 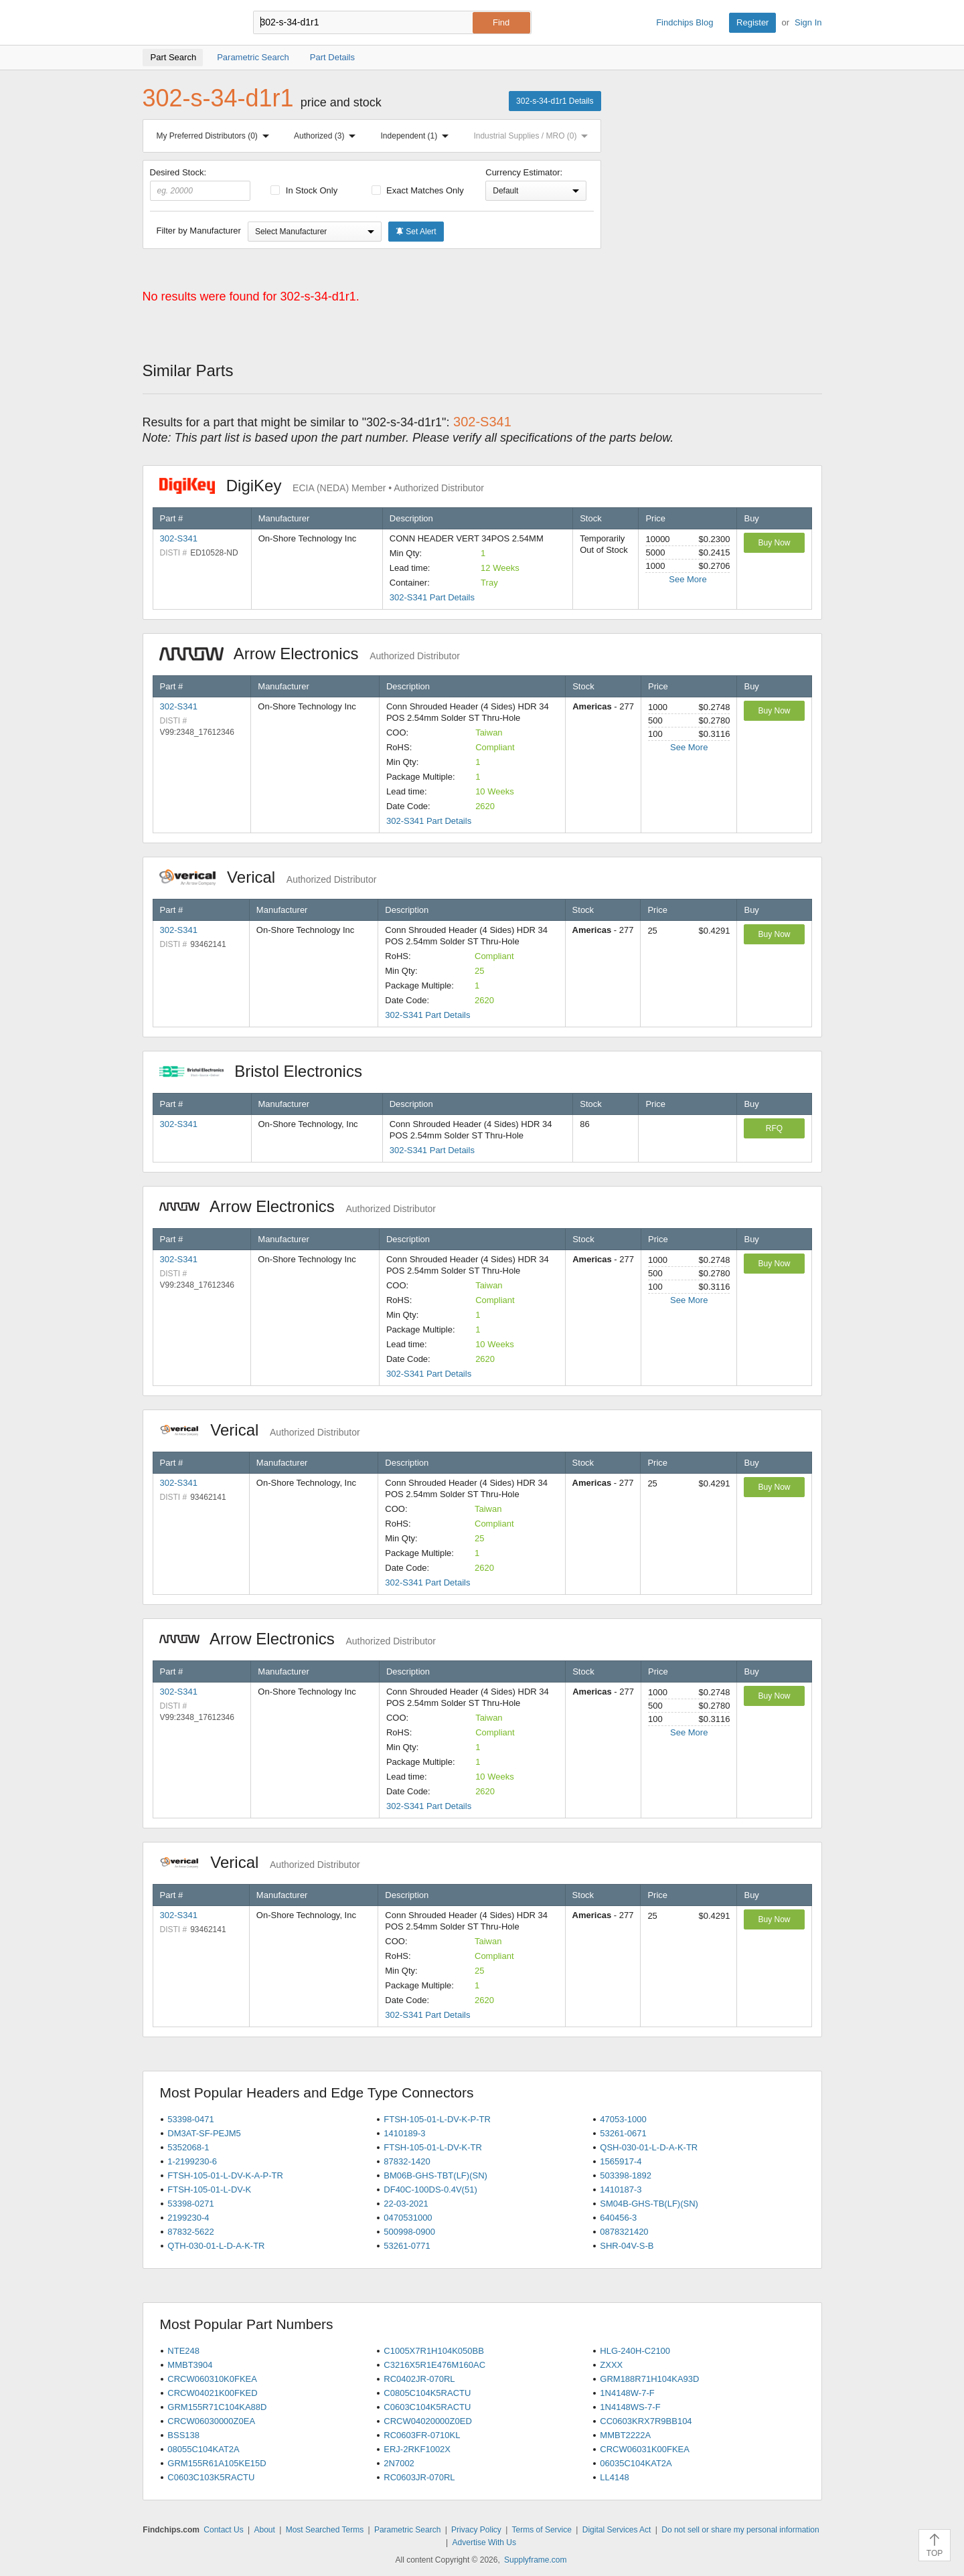 I want to click on Authorized, so click(x=327, y=135).